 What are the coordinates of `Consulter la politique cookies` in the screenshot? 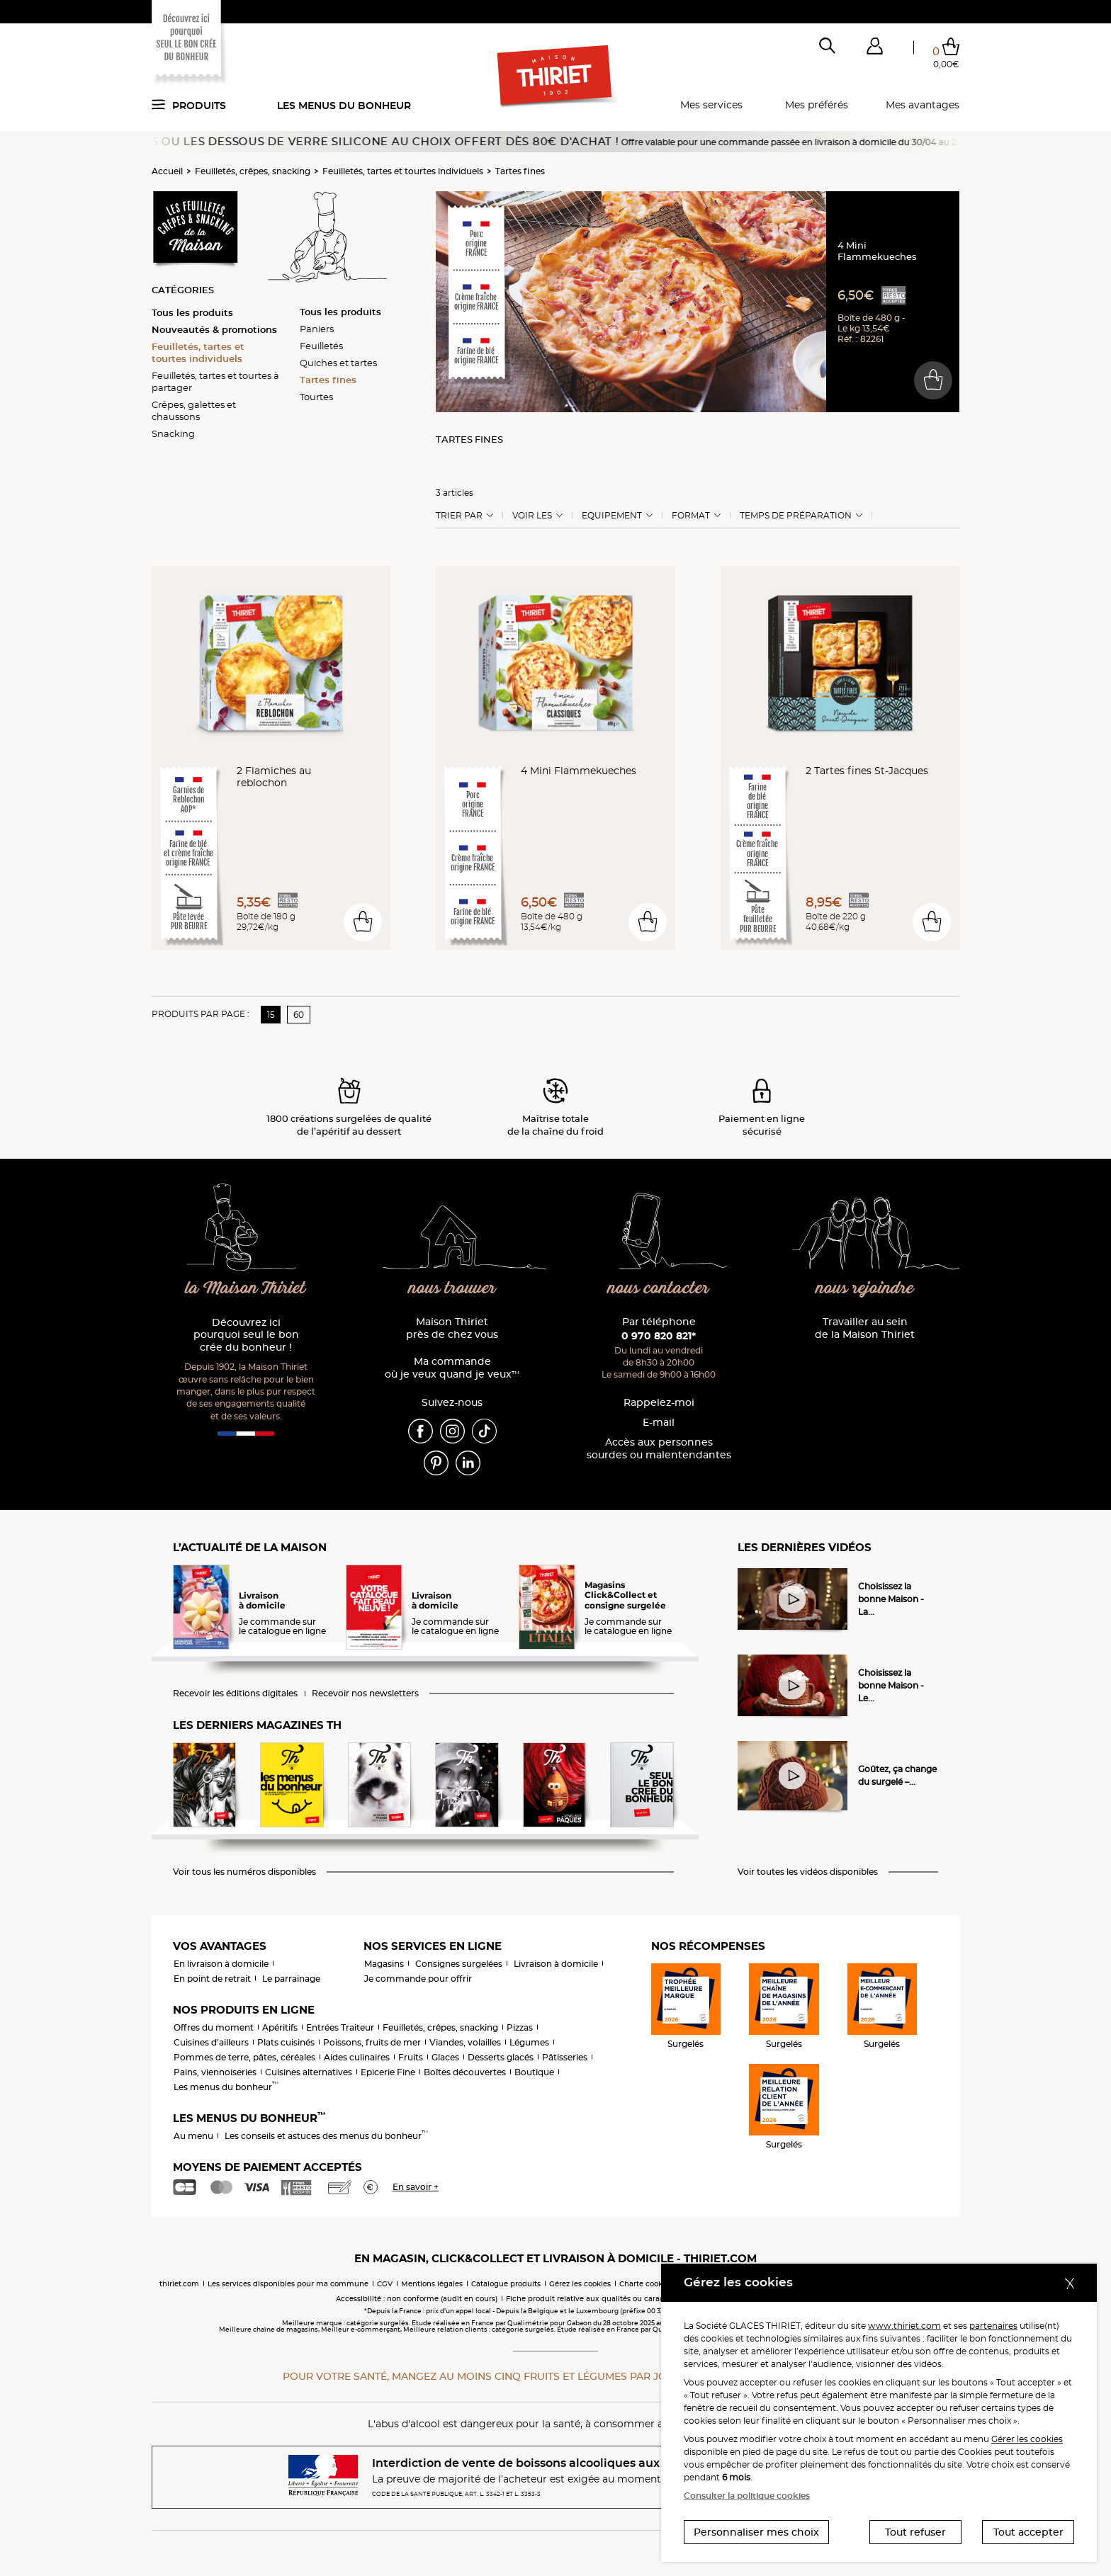 It's located at (747, 2495).